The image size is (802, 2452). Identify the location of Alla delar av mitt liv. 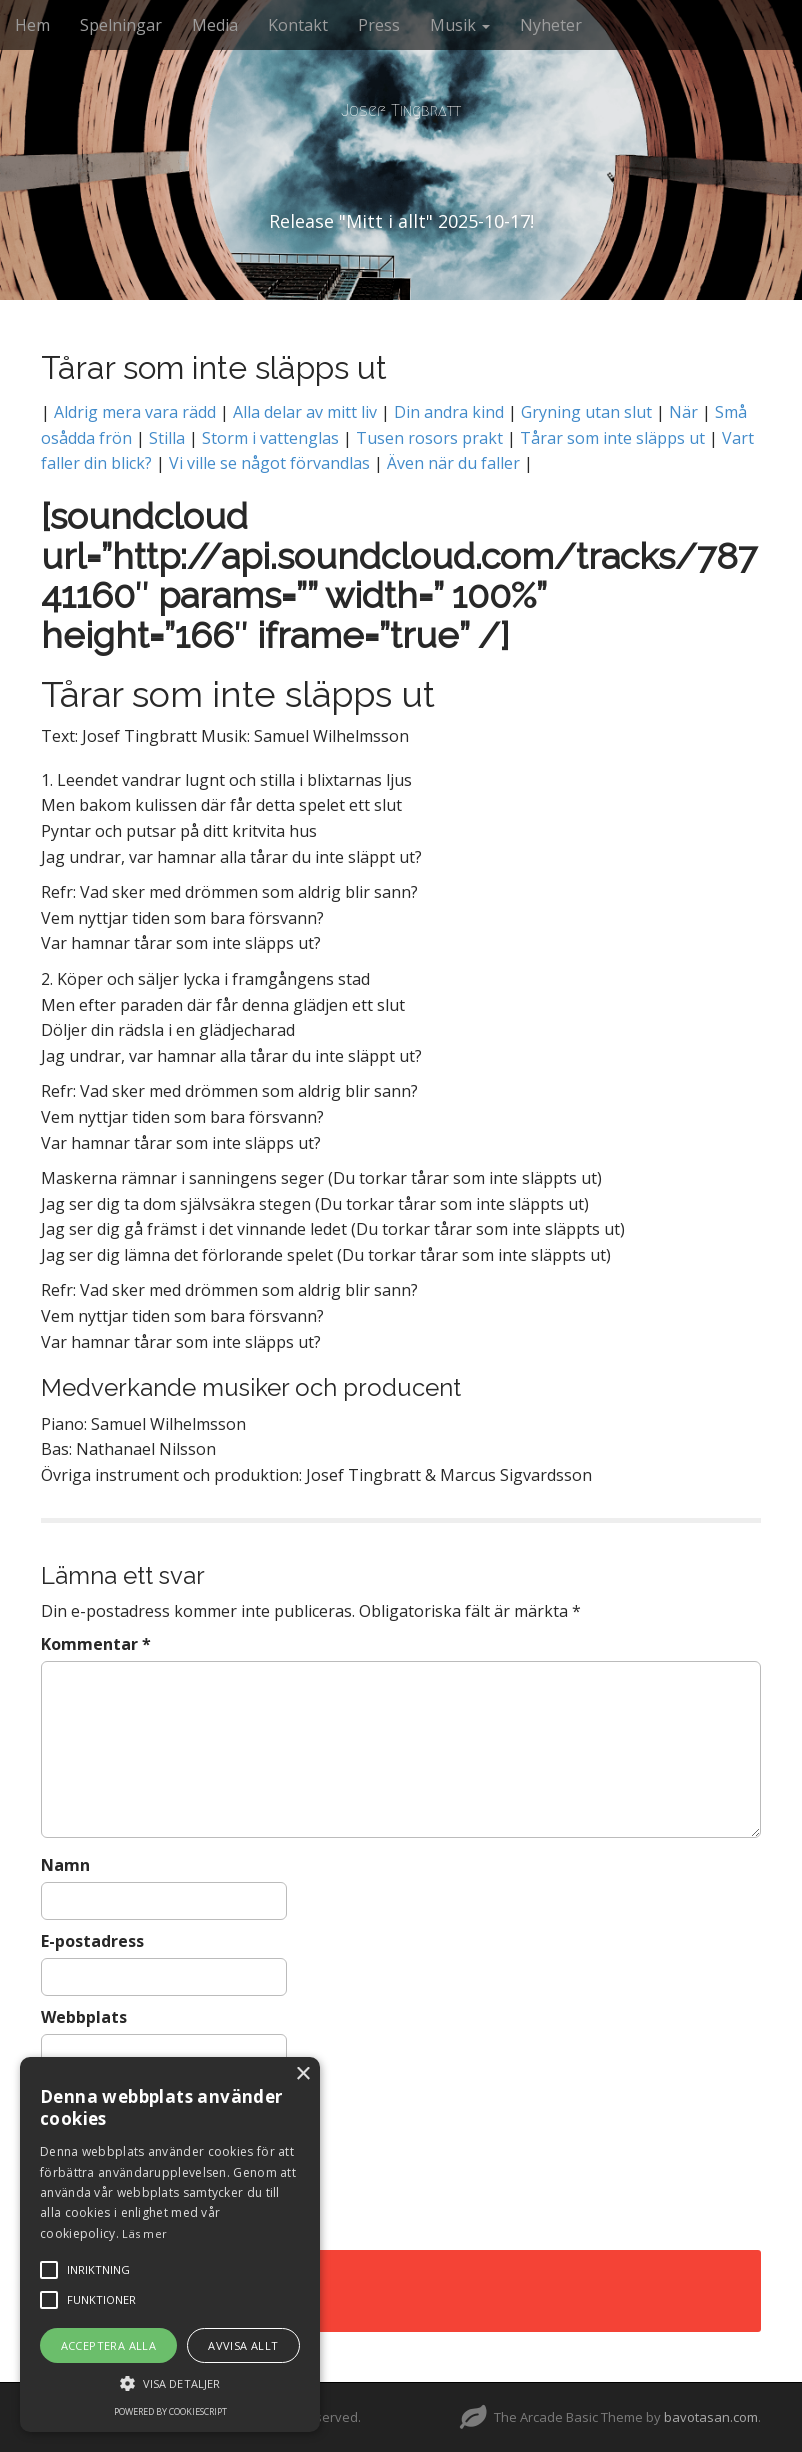
(305, 412).